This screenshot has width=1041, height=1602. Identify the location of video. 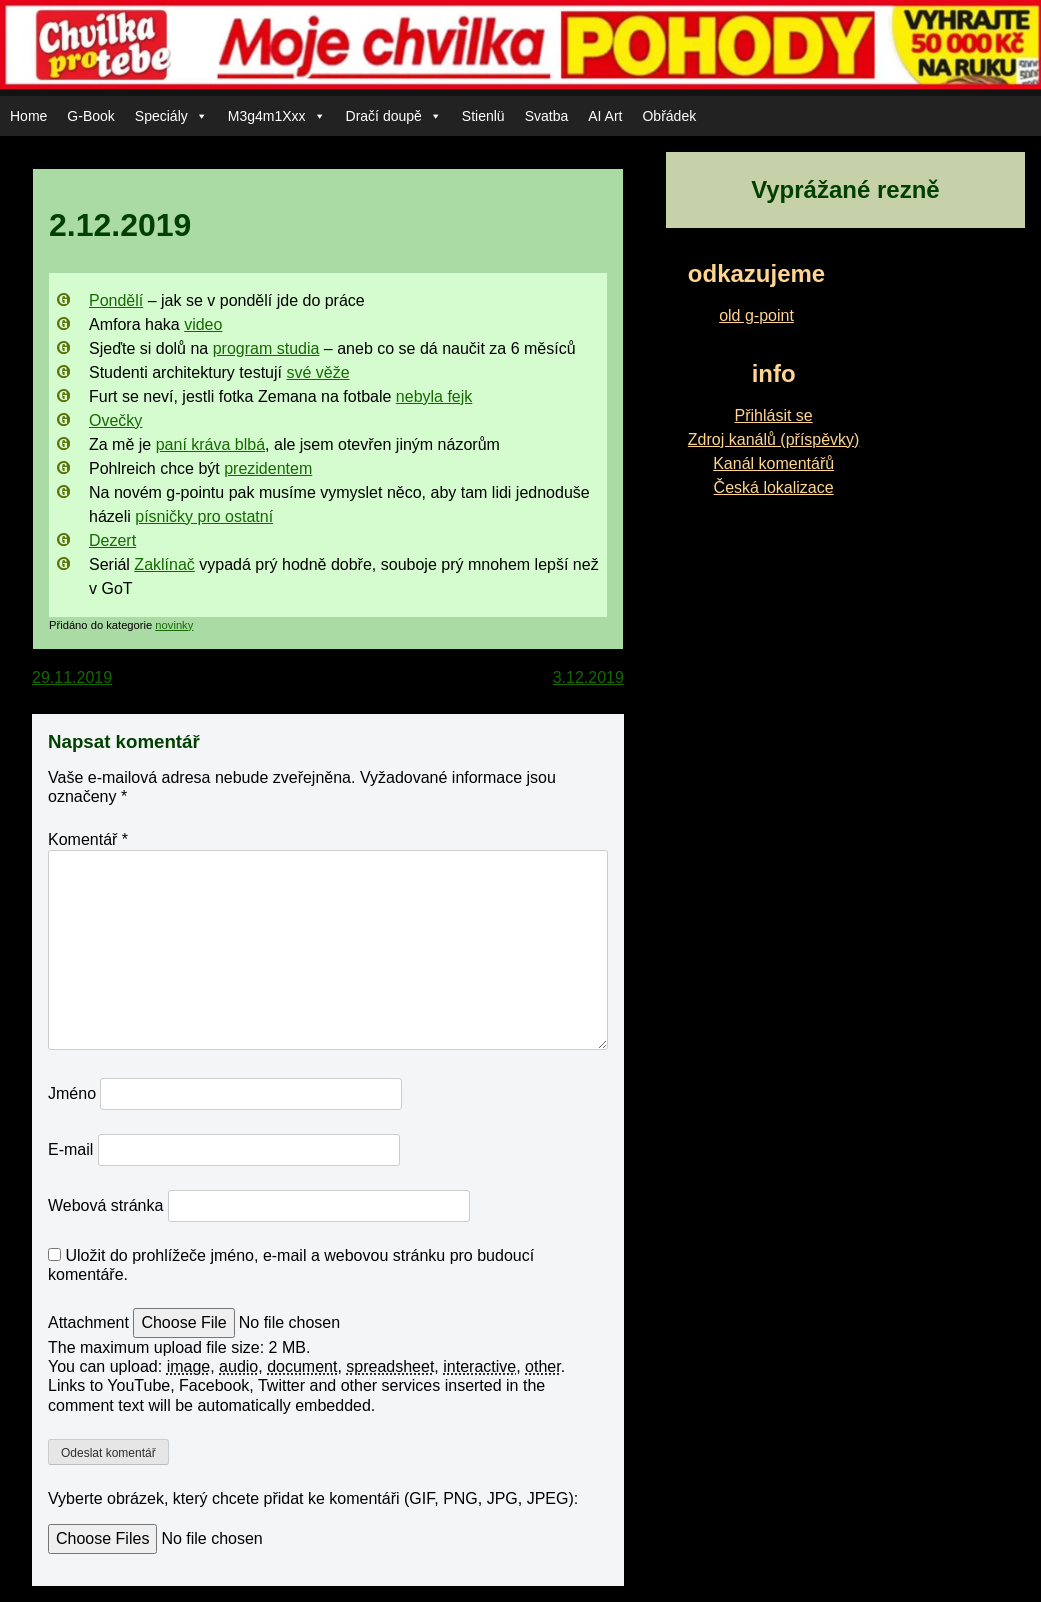
(203, 324).